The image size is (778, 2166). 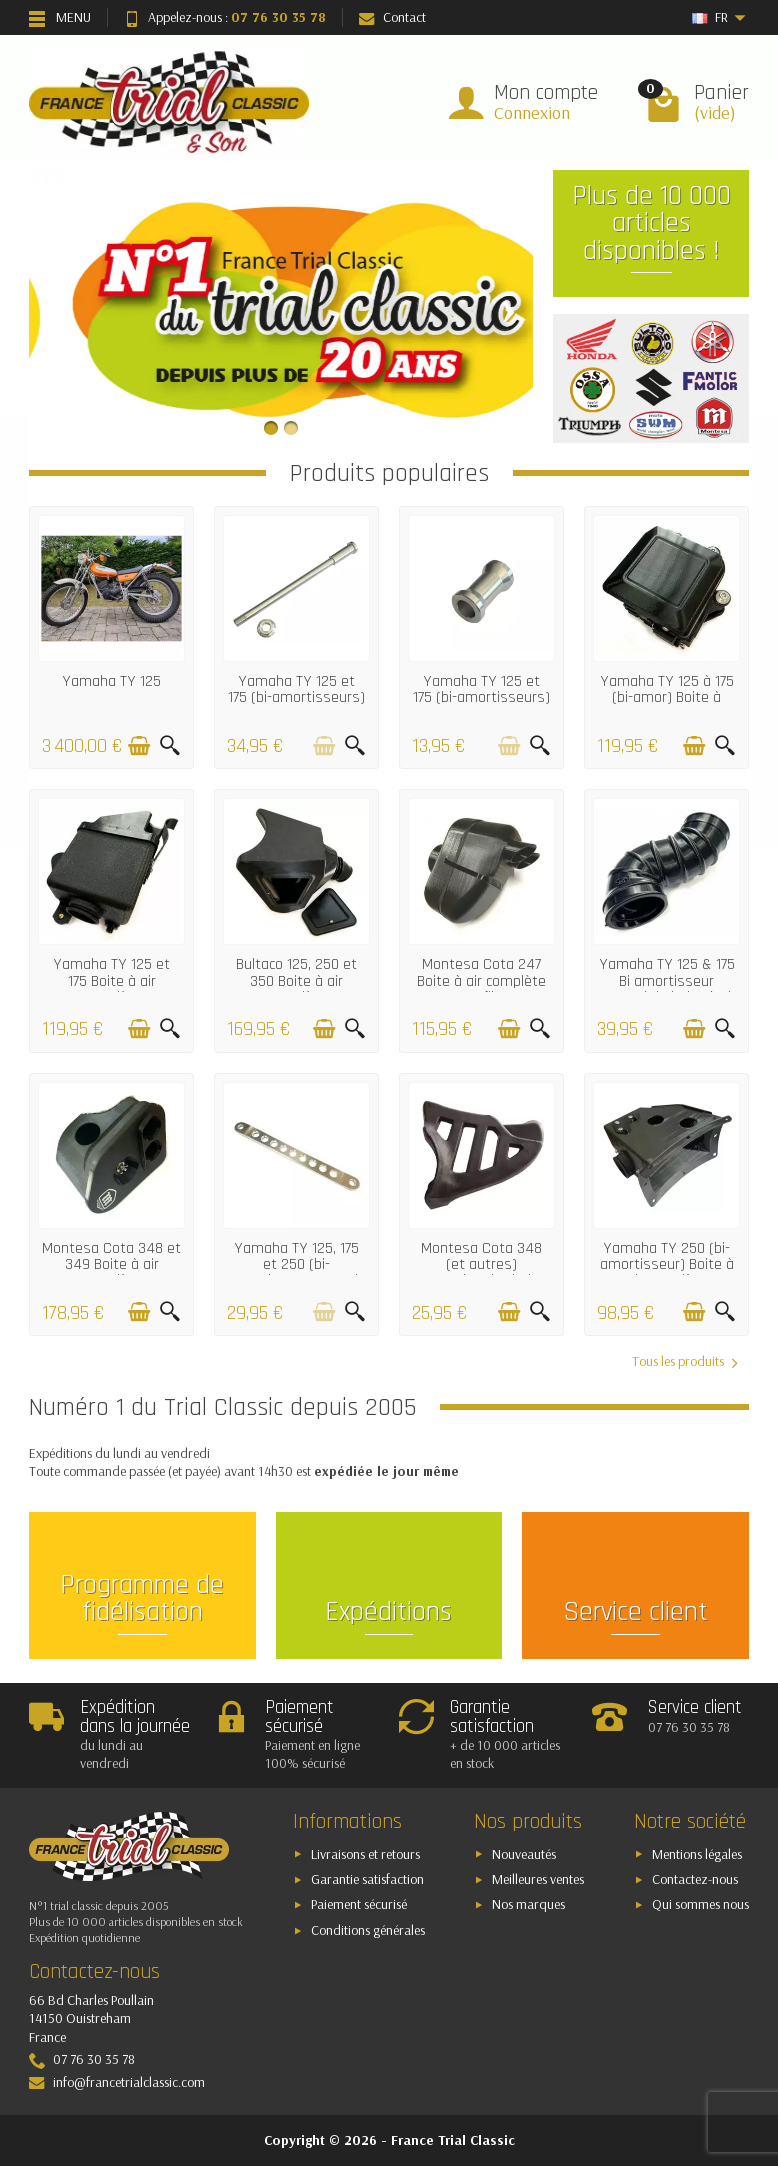 I want to click on Yamaha TY 125, so click(x=111, y=681).